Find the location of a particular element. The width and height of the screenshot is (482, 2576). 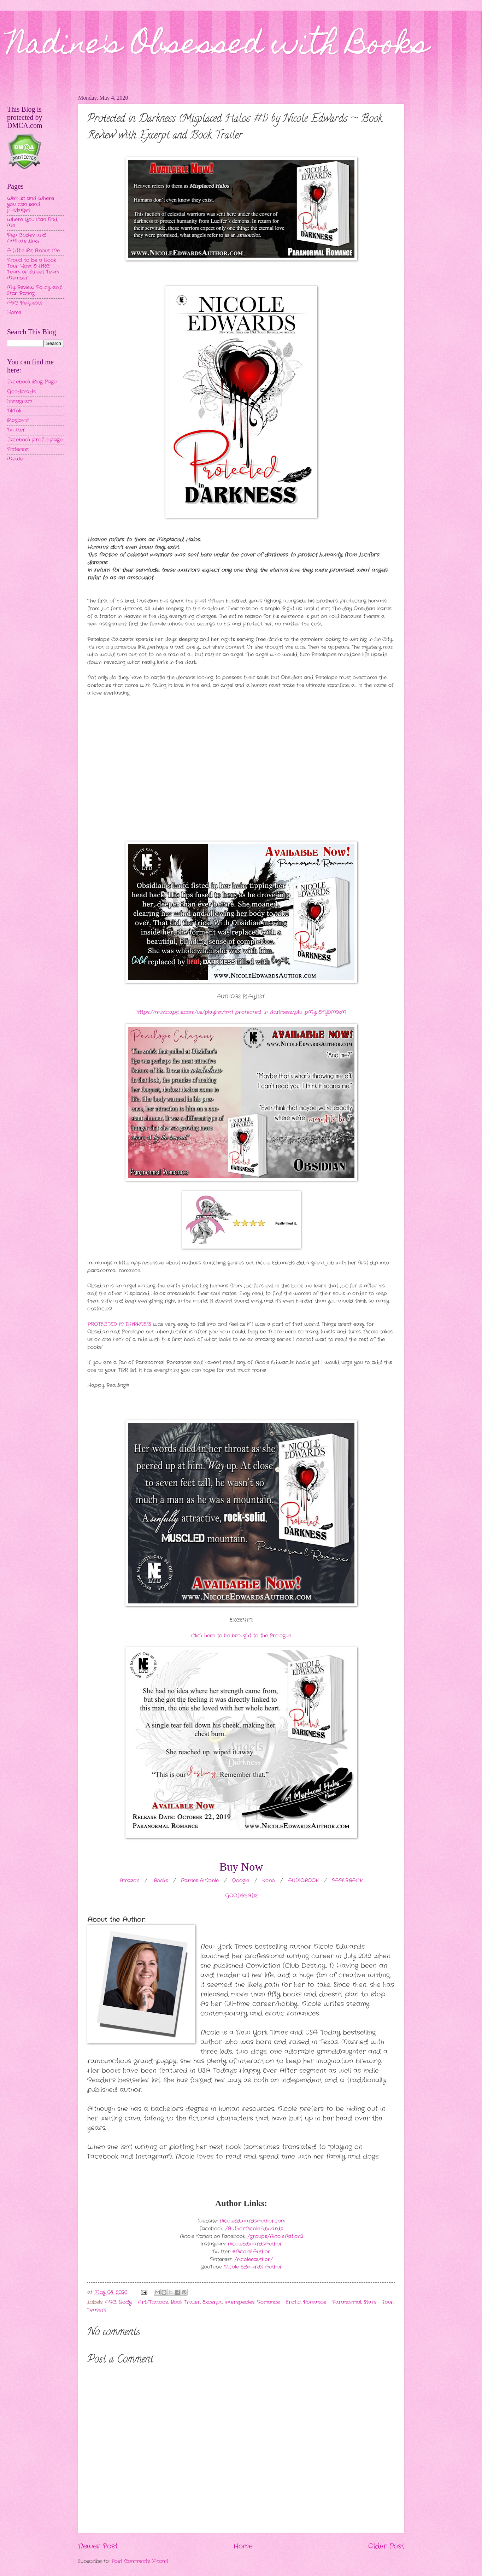

Barnes & Noble is located at coordinates (200, 1880).